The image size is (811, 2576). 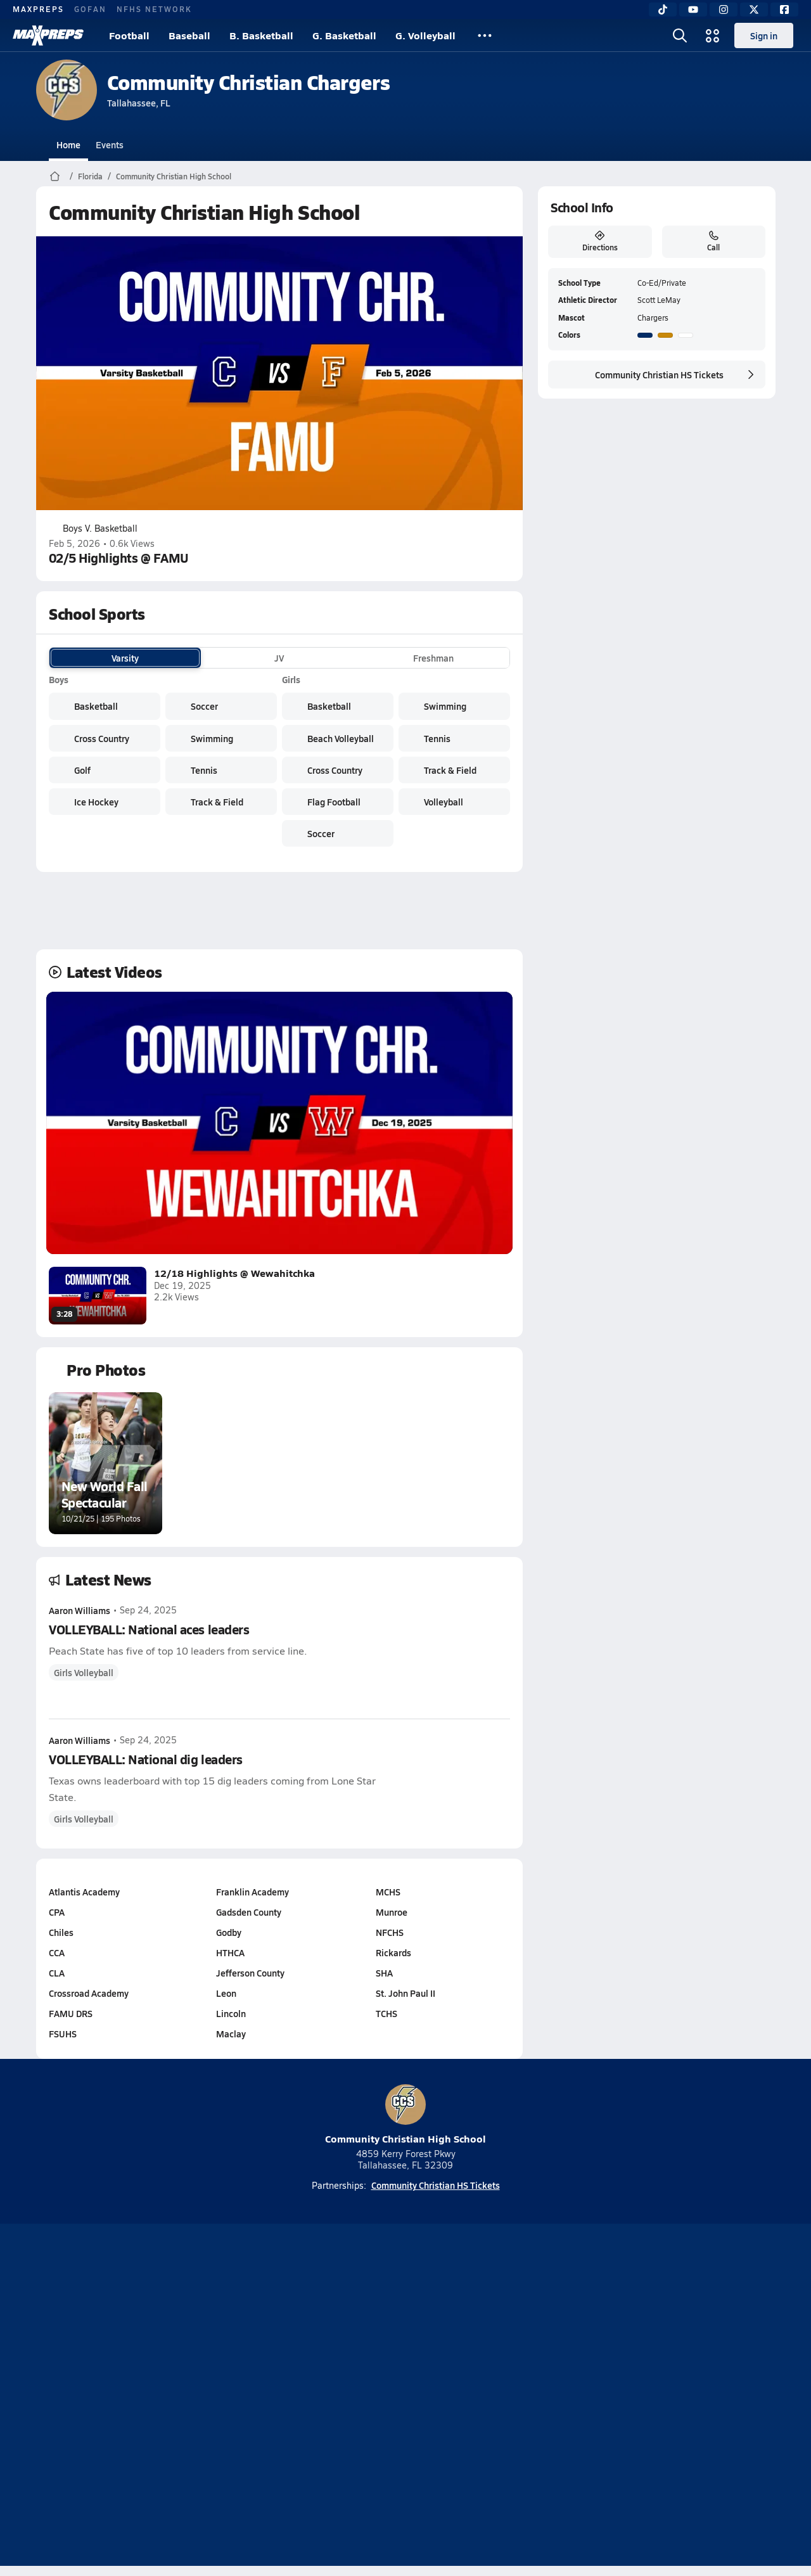 I want to click on [YouTube], so click(x=693, y=9).